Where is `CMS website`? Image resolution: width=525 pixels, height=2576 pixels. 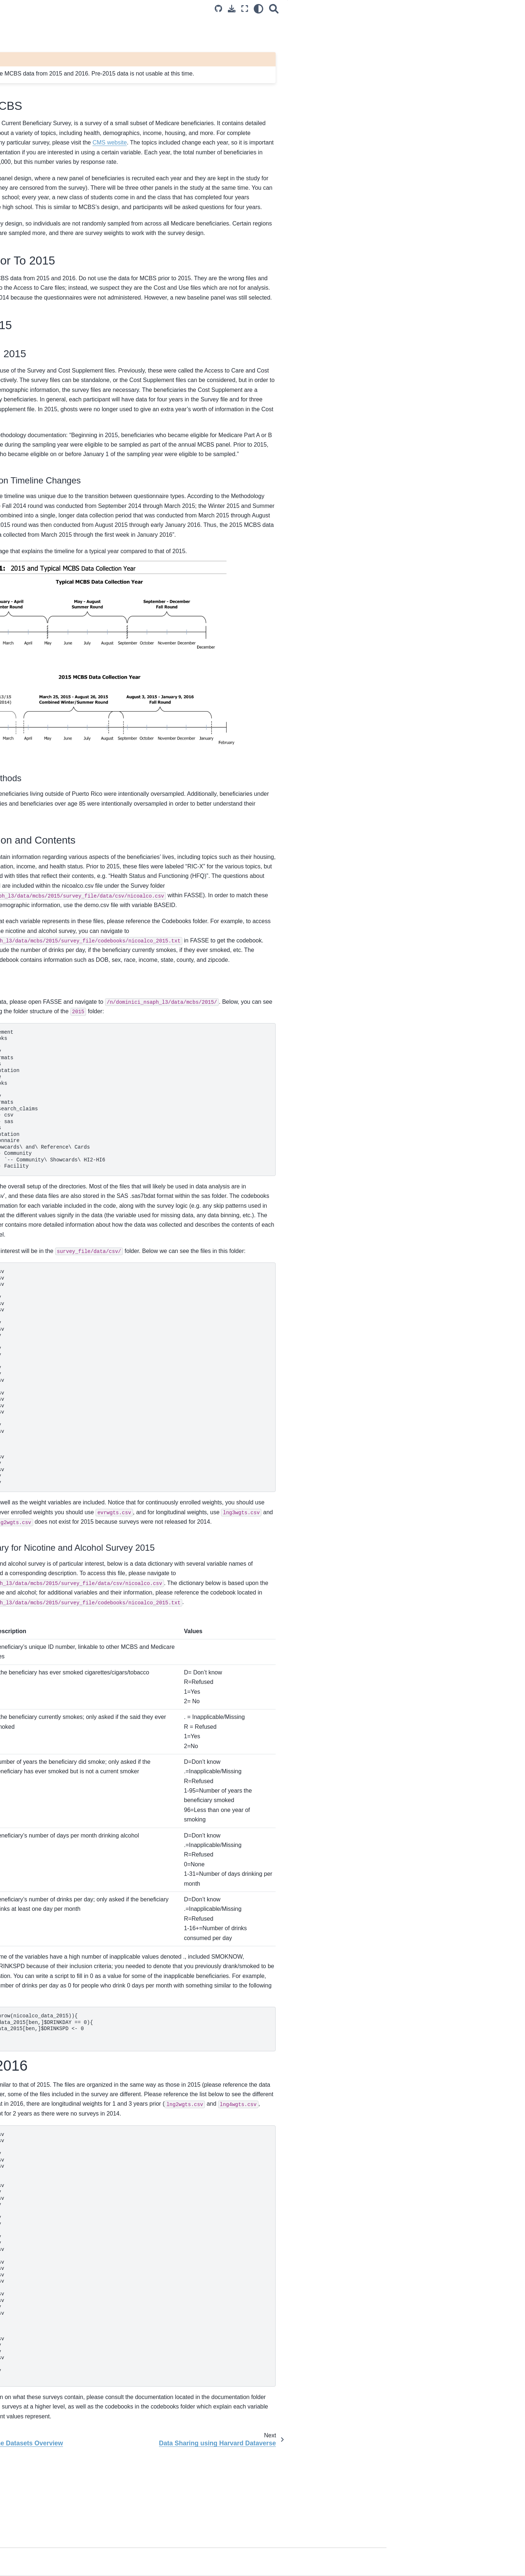 CMS website is located at coordinates (344, 142).